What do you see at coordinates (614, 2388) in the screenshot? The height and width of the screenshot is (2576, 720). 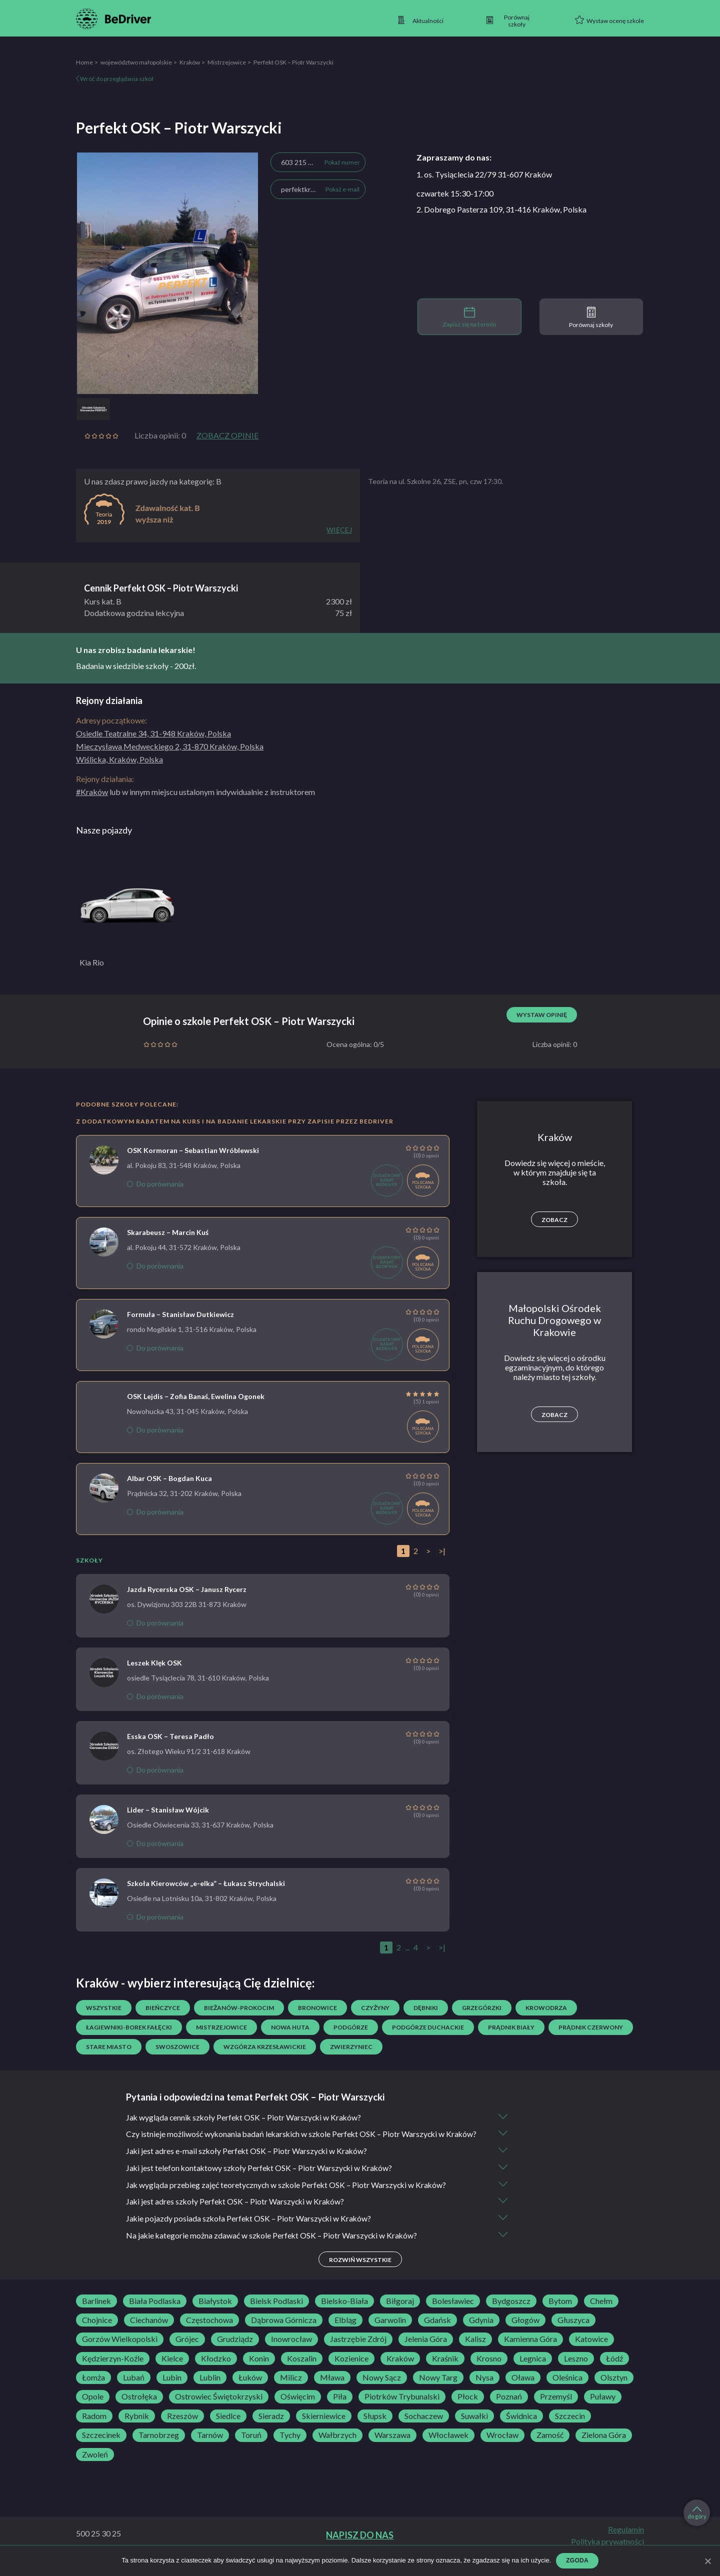 I see `Olsztyn` at bounding box center [614, 2388].